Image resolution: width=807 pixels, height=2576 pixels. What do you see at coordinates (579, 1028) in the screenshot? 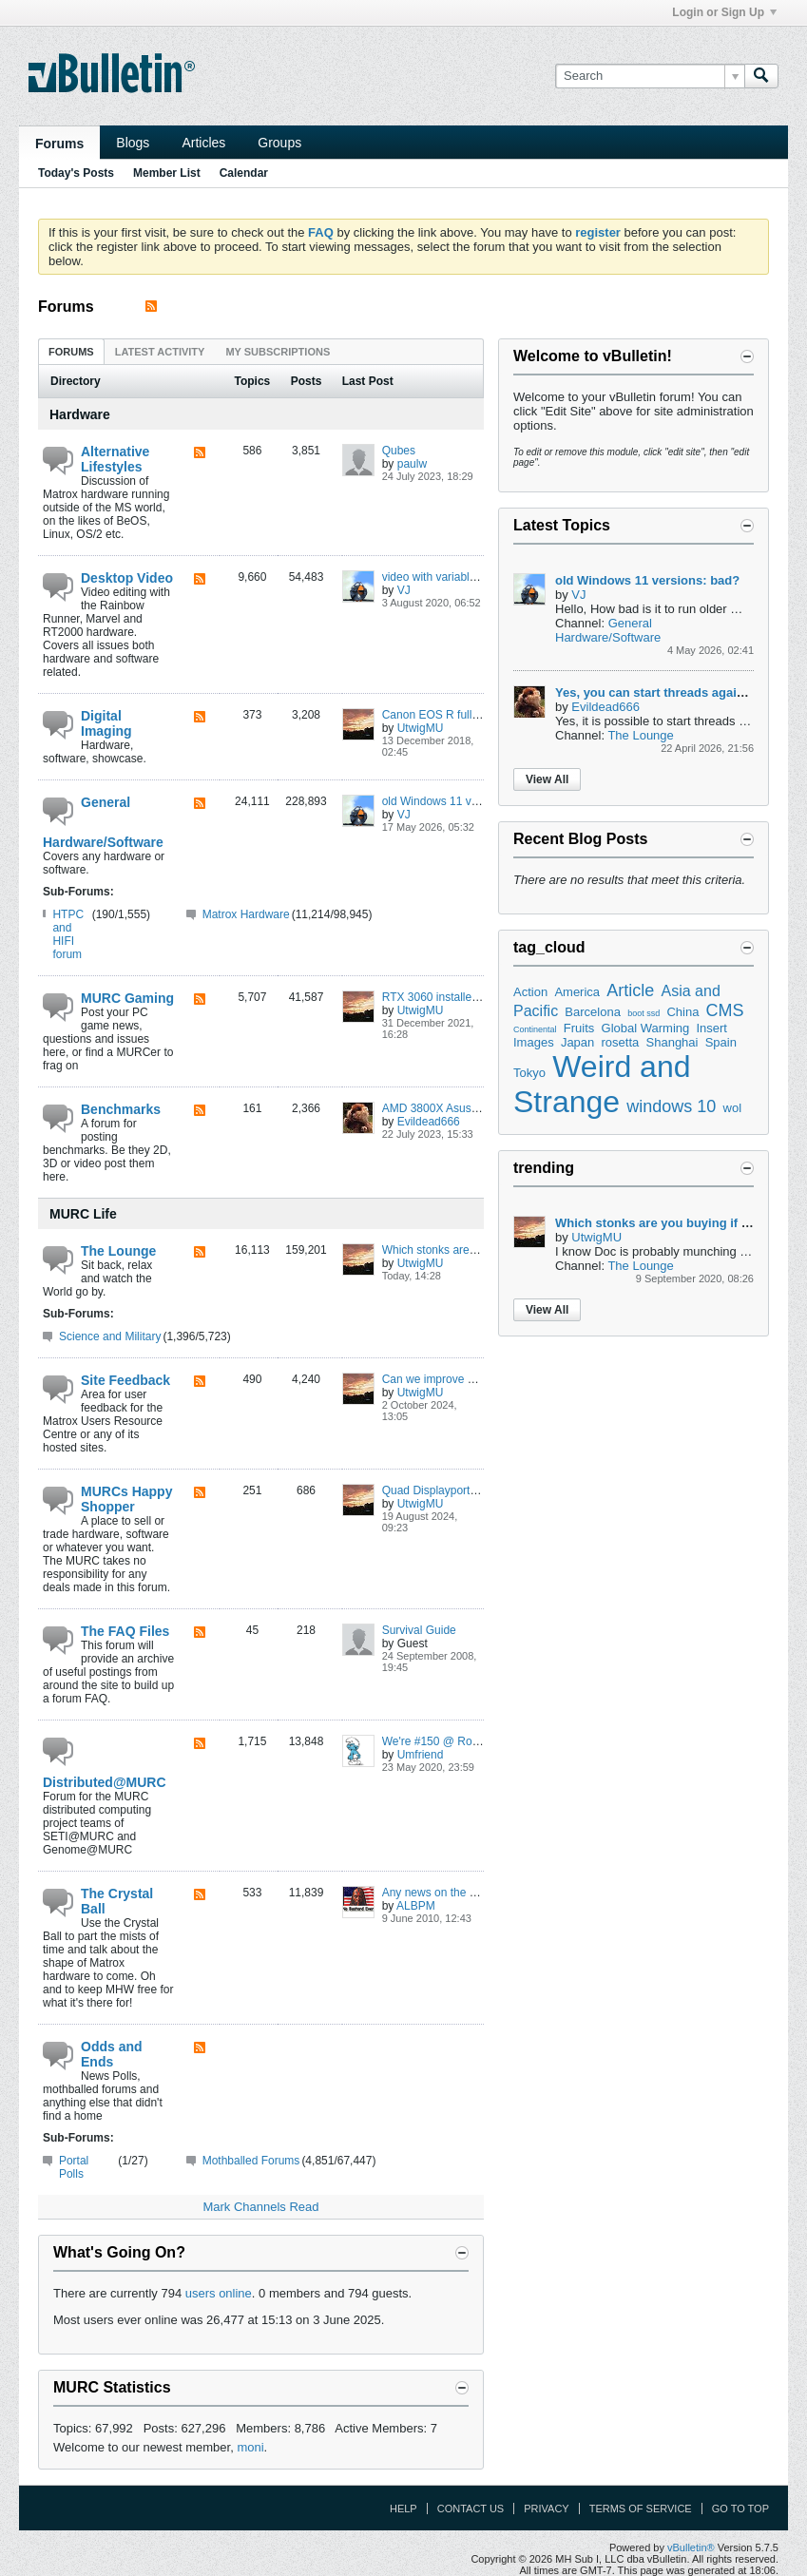
I see `Fruits` at bounding box center [579, 1028].